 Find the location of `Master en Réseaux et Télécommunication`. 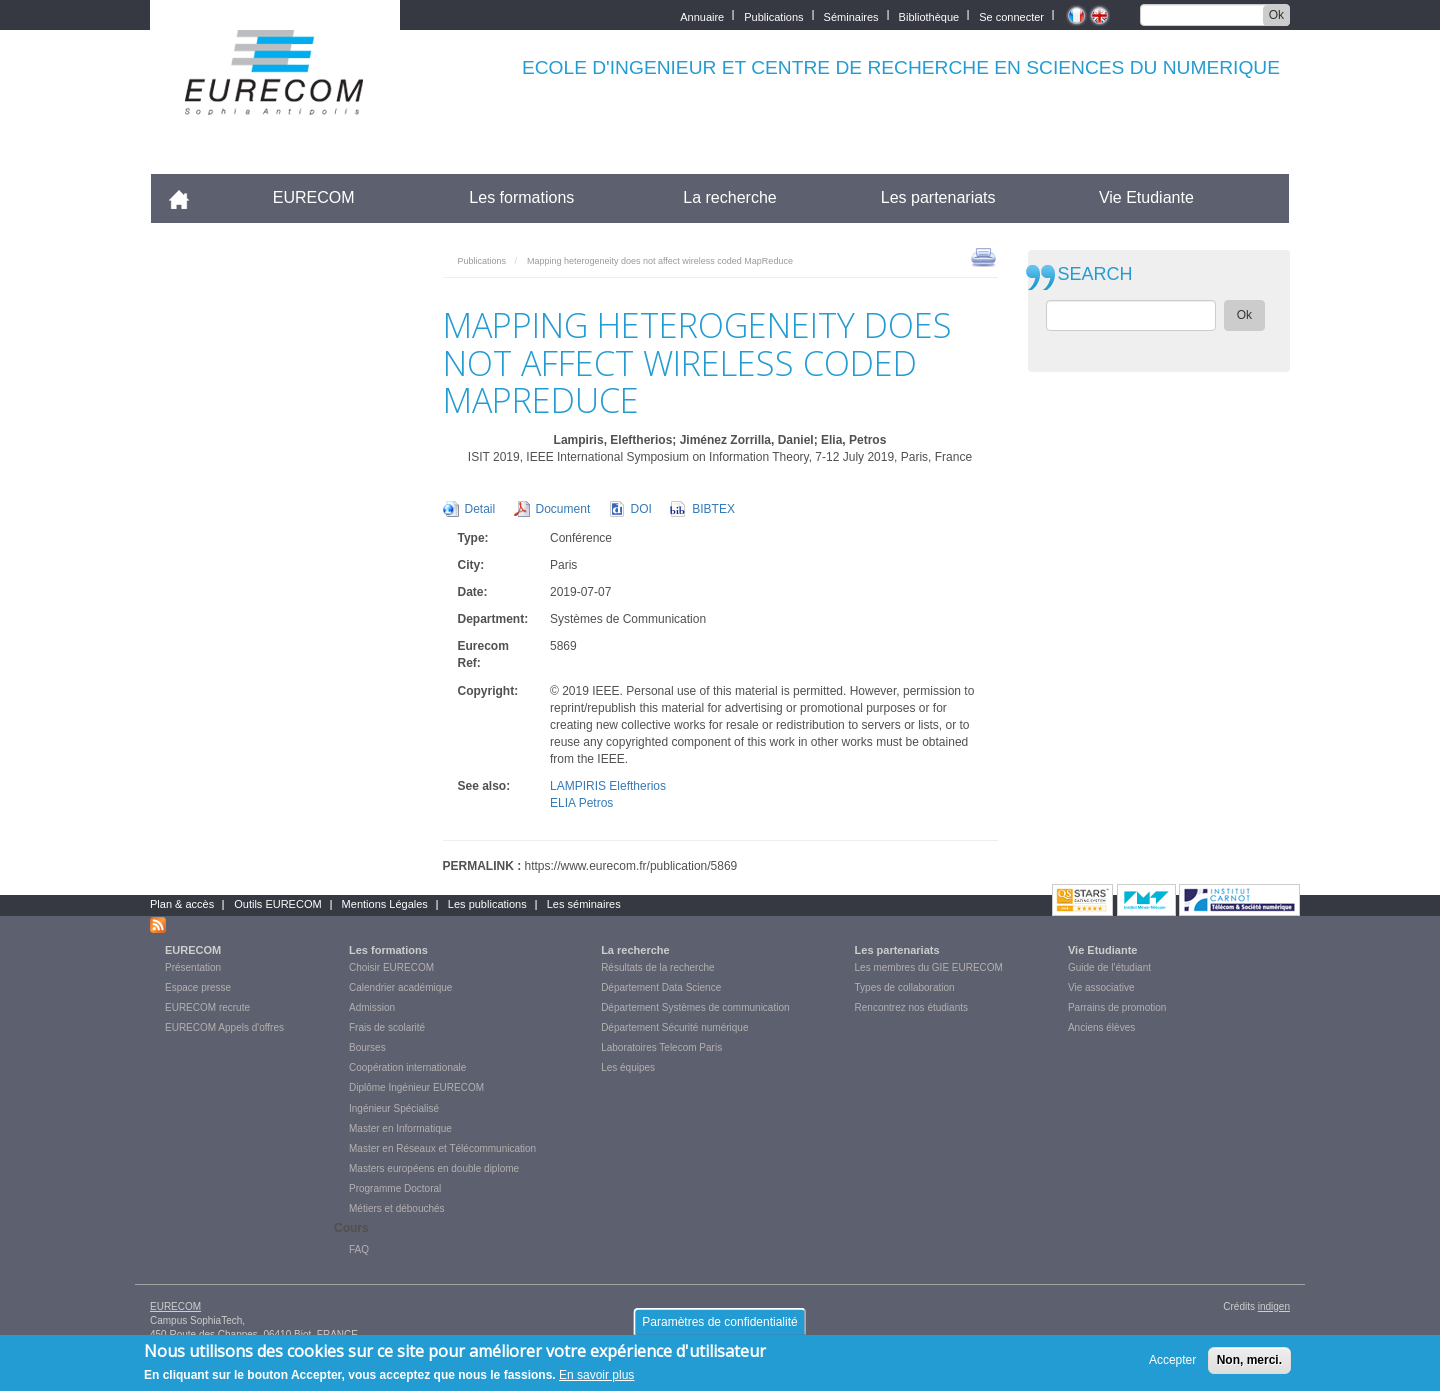

Master en Réseaux et Télécommunication is located at coordinates (442, 1148).